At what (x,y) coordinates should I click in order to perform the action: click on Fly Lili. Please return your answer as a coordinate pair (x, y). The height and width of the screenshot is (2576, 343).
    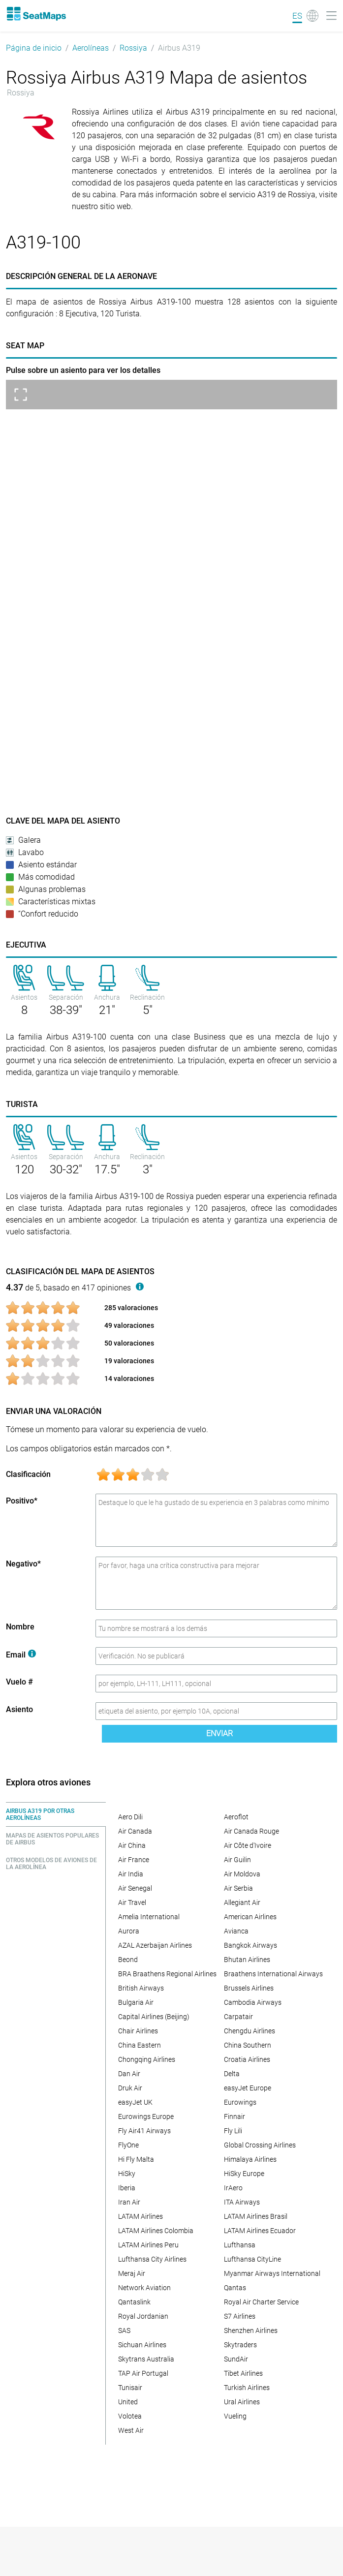
    Looking at the image, I should click on (233, 2131).